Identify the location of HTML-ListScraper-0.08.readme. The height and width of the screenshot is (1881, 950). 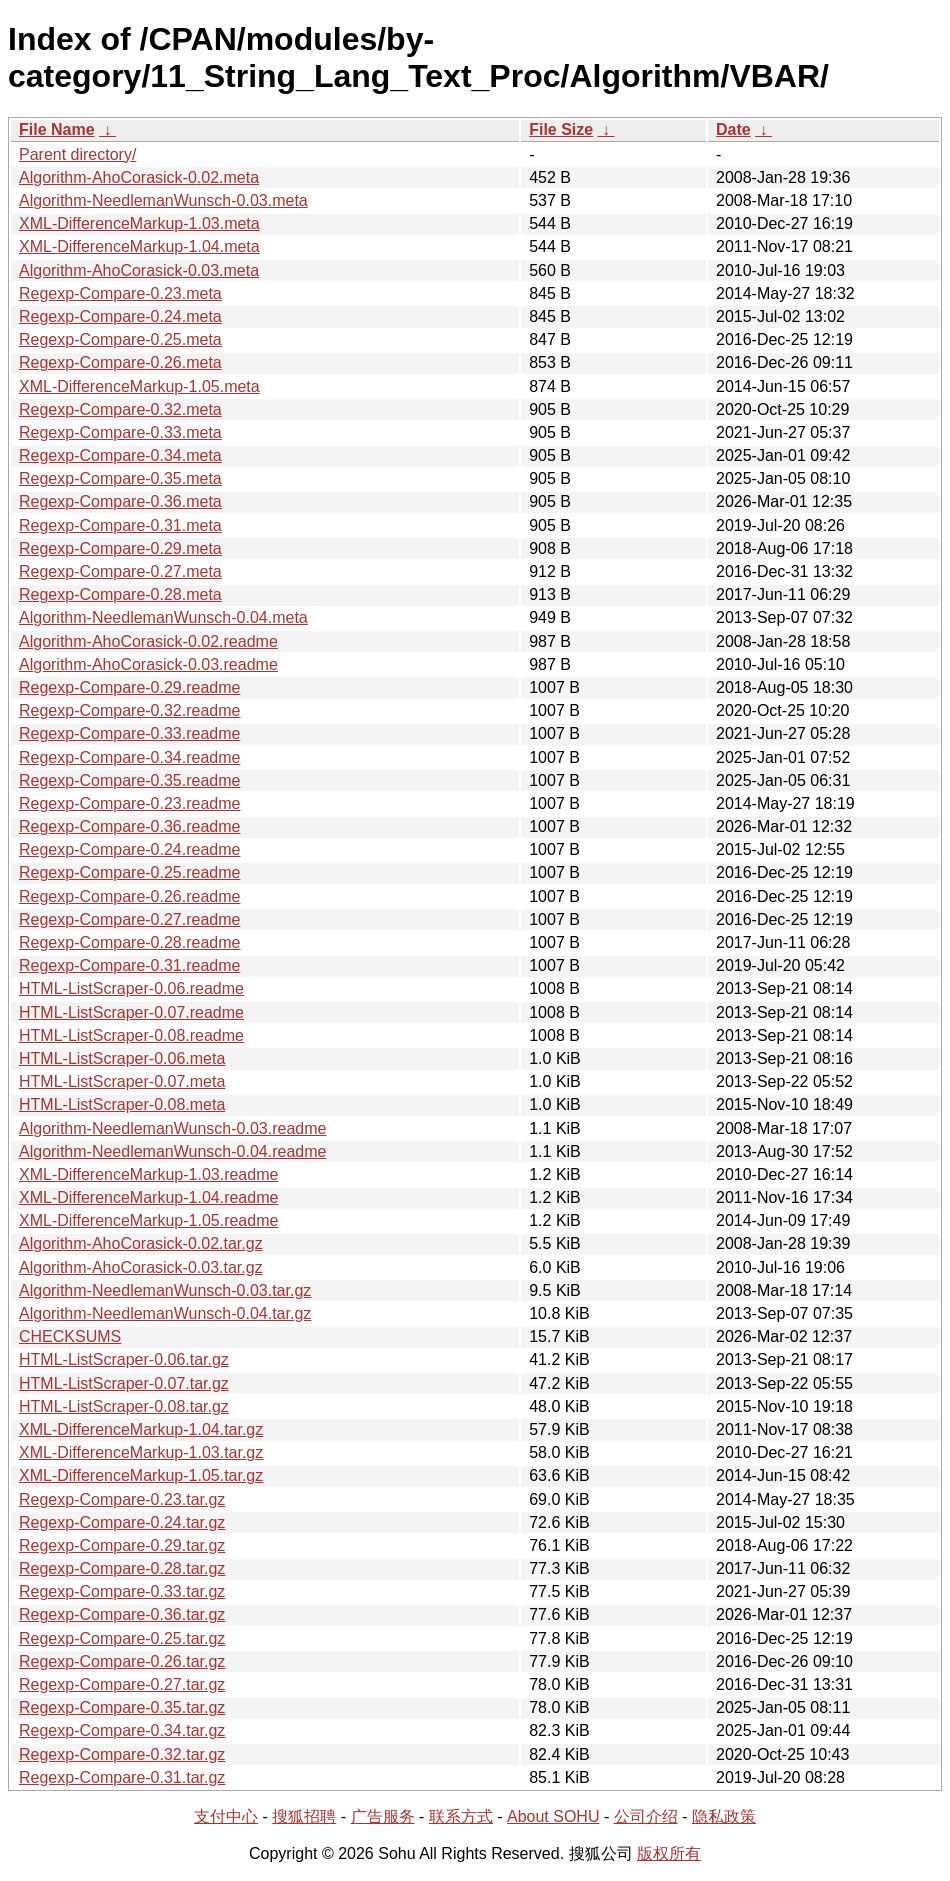
(131, 1035).